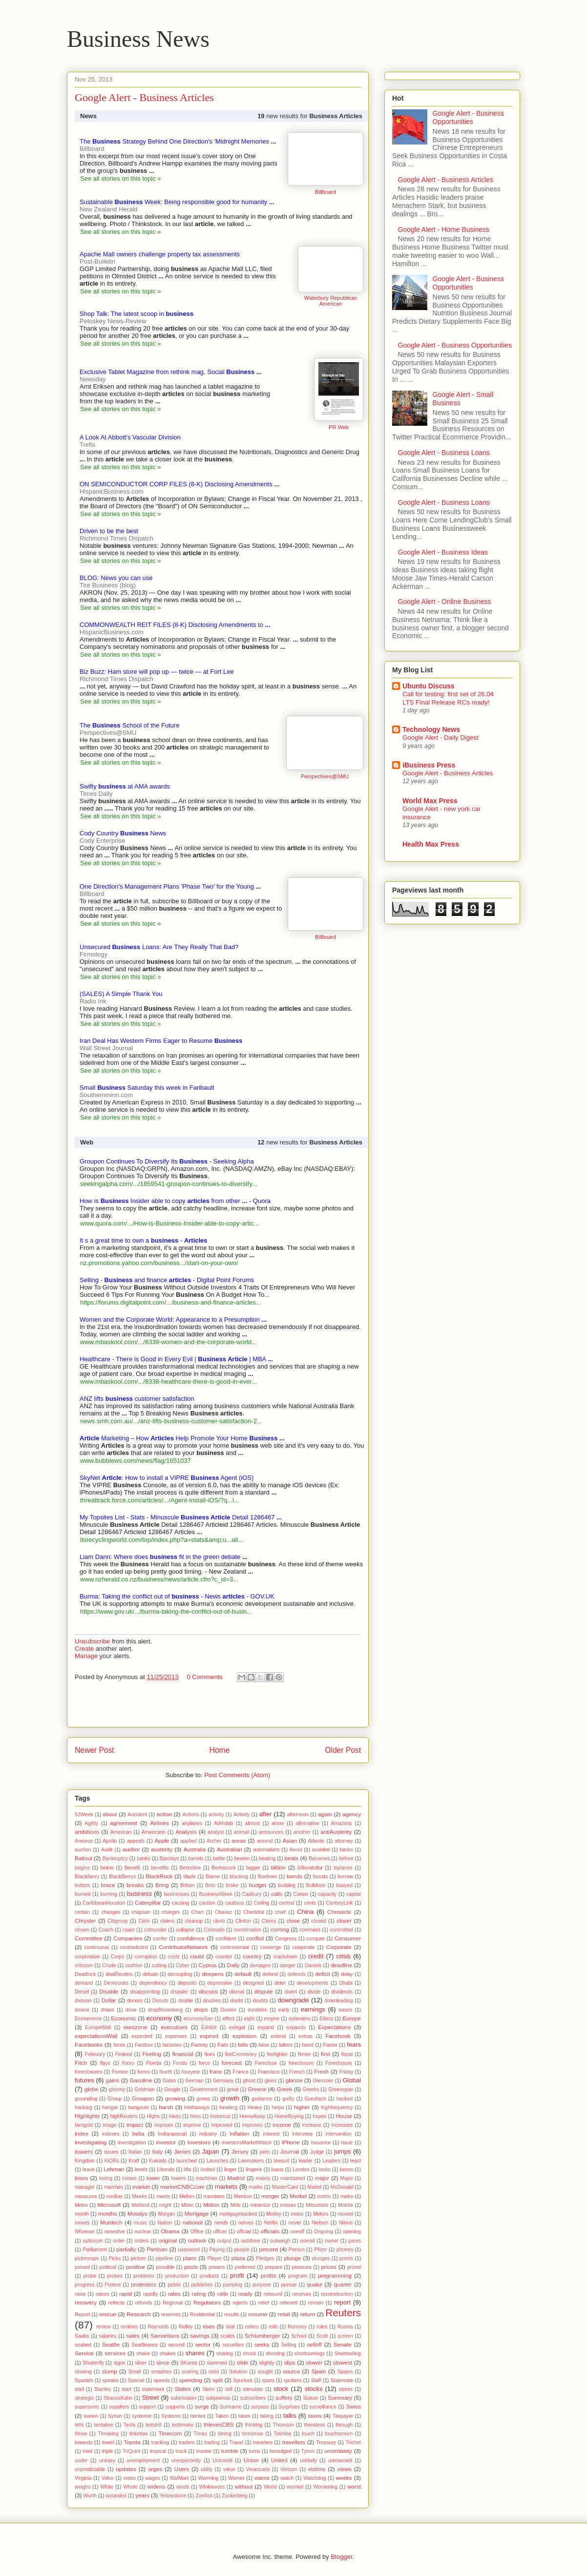 The height and width of the screenshot is (2576, 587). Describe the element at coordinates (197, 2240) in the screenshot. I see `outlook` at that location.